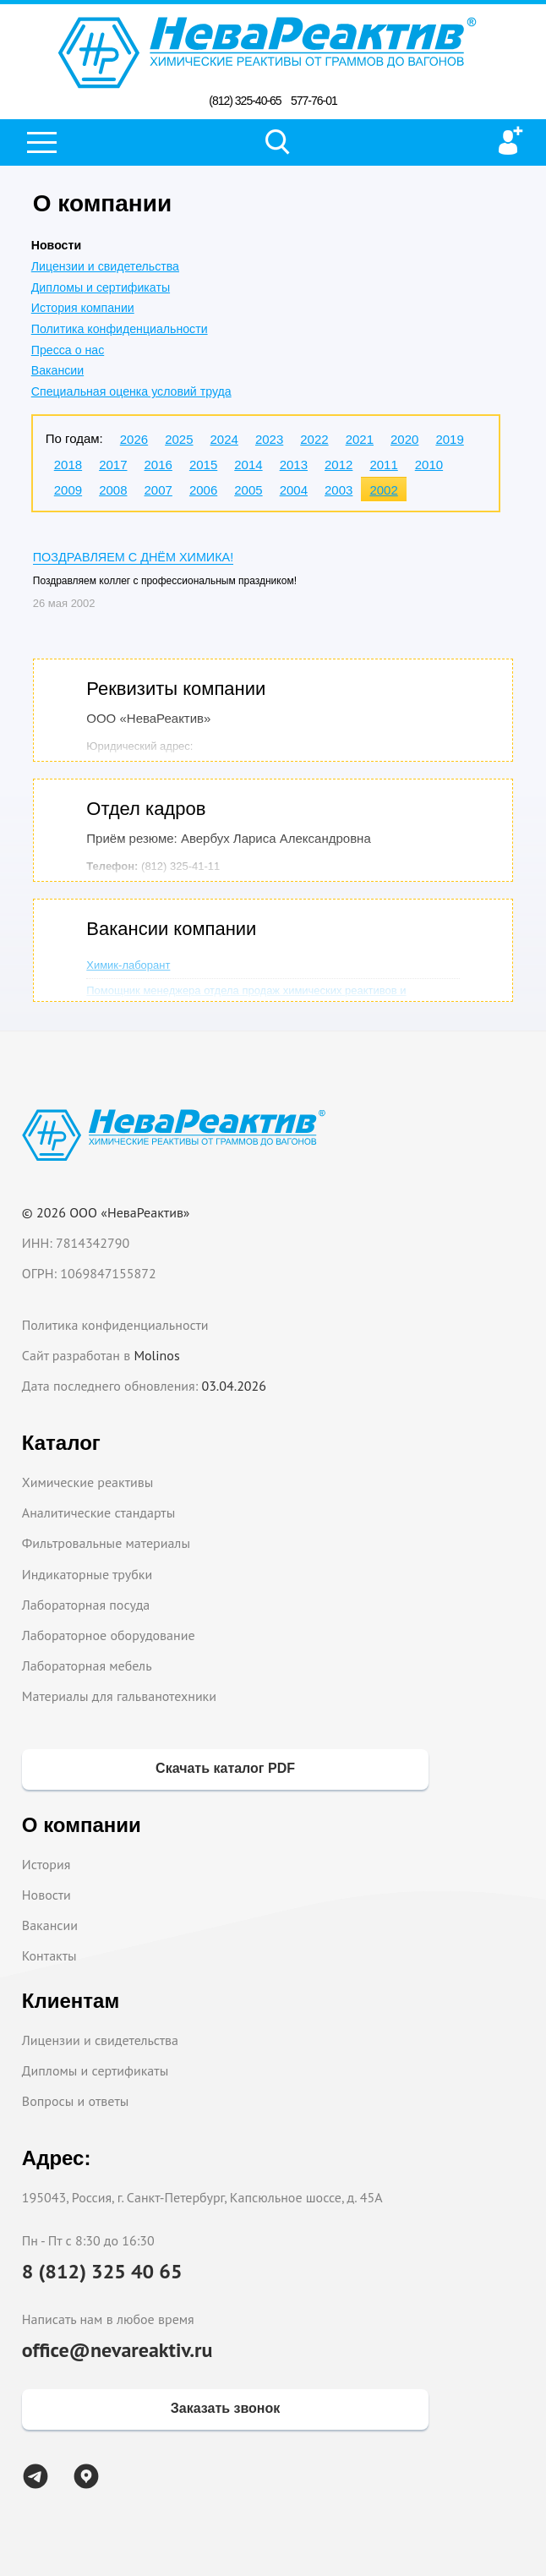 The height and width of the screenshot is (2576, 546). What do you see at coordinates (67, 350) in the screenshot?
I see `Пресса о нас` at bounding box center [67, 350].